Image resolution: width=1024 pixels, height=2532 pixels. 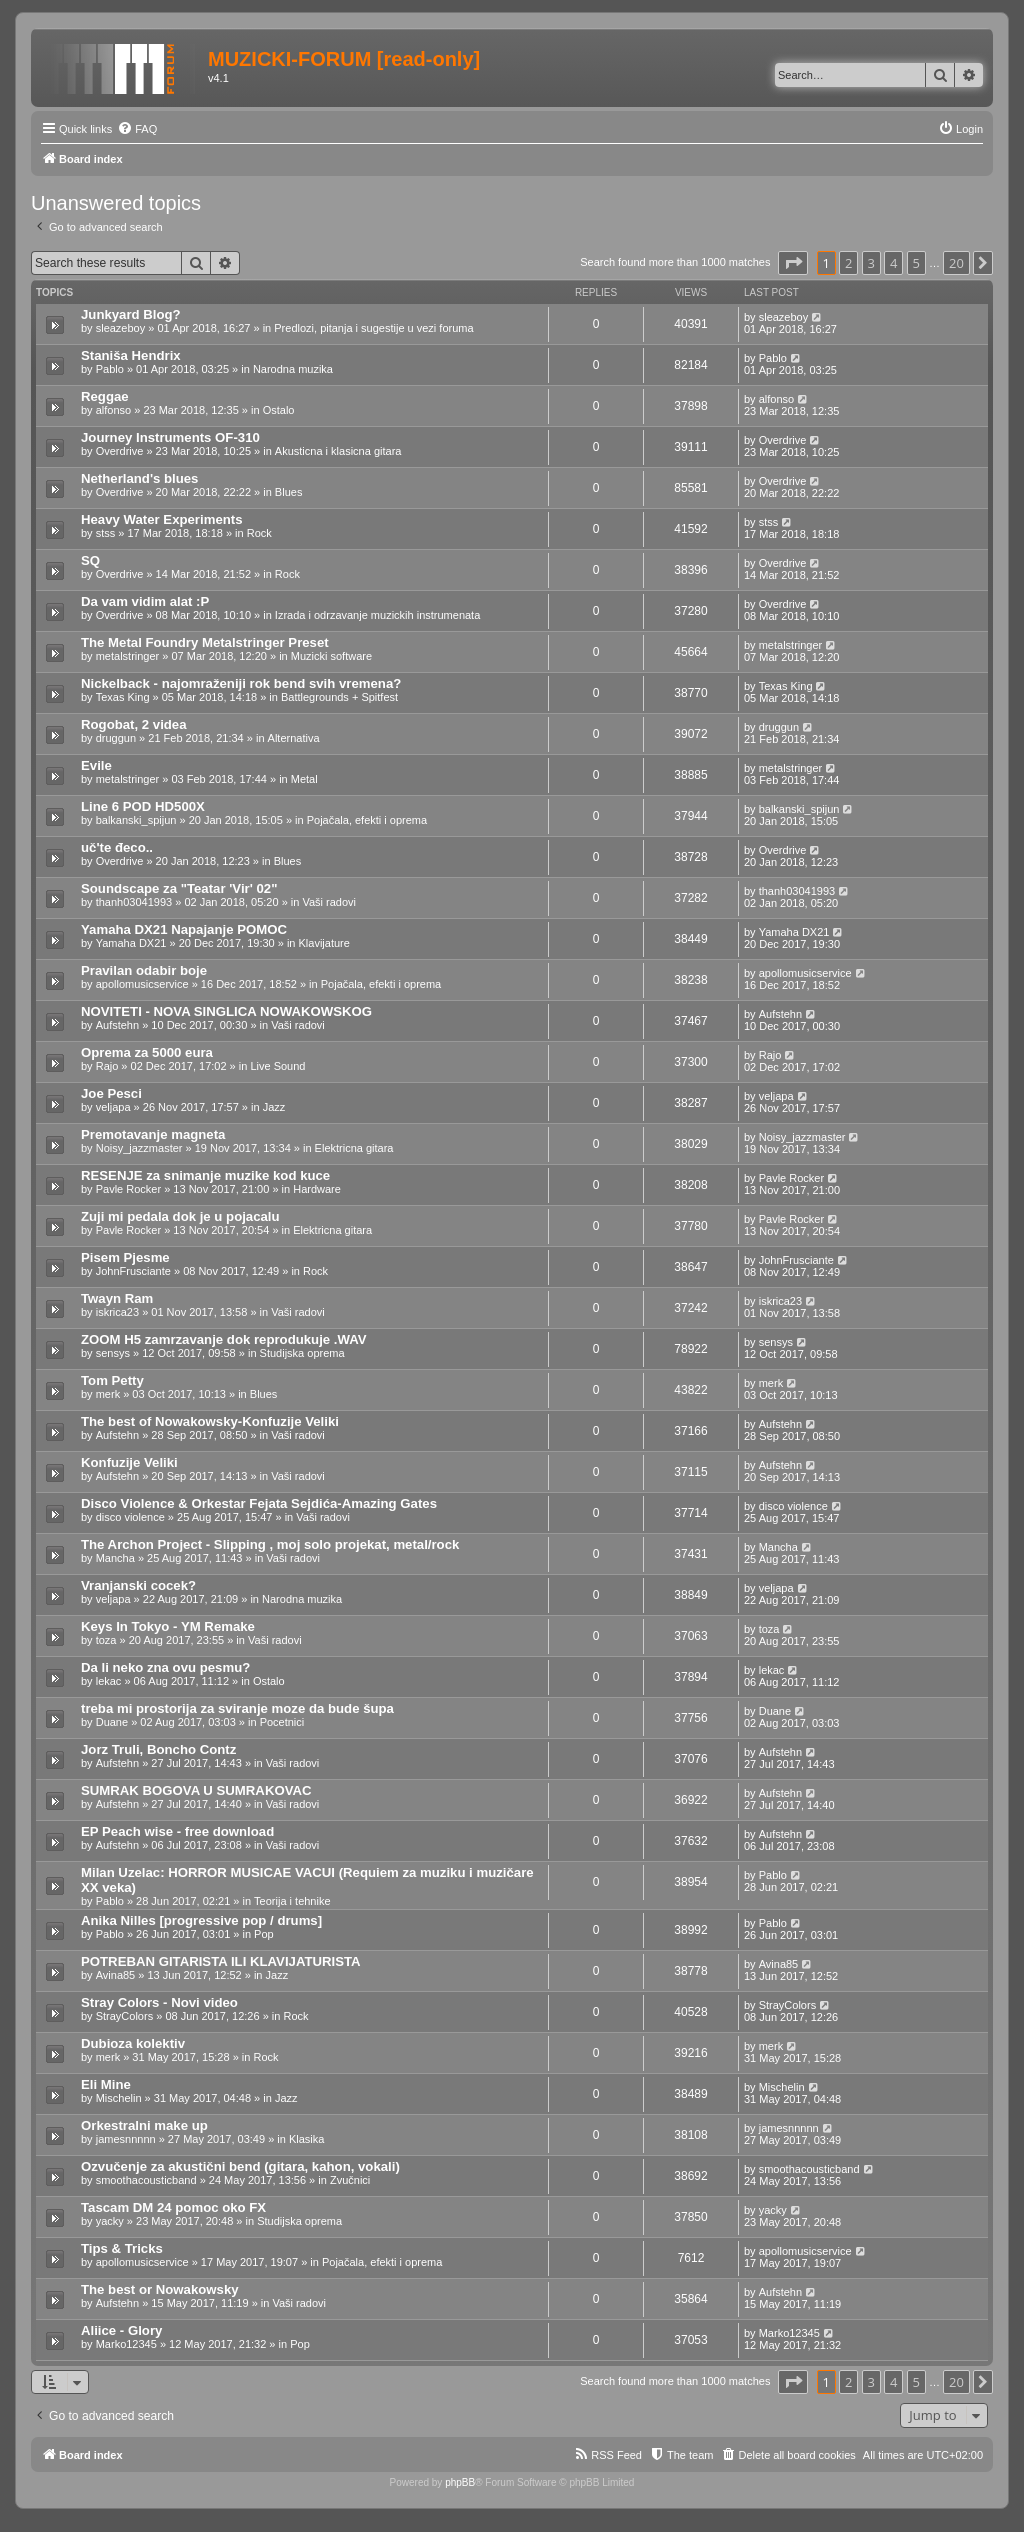 I want to click on Battlegrounds + Spitfest, so click(x=339, y=697).